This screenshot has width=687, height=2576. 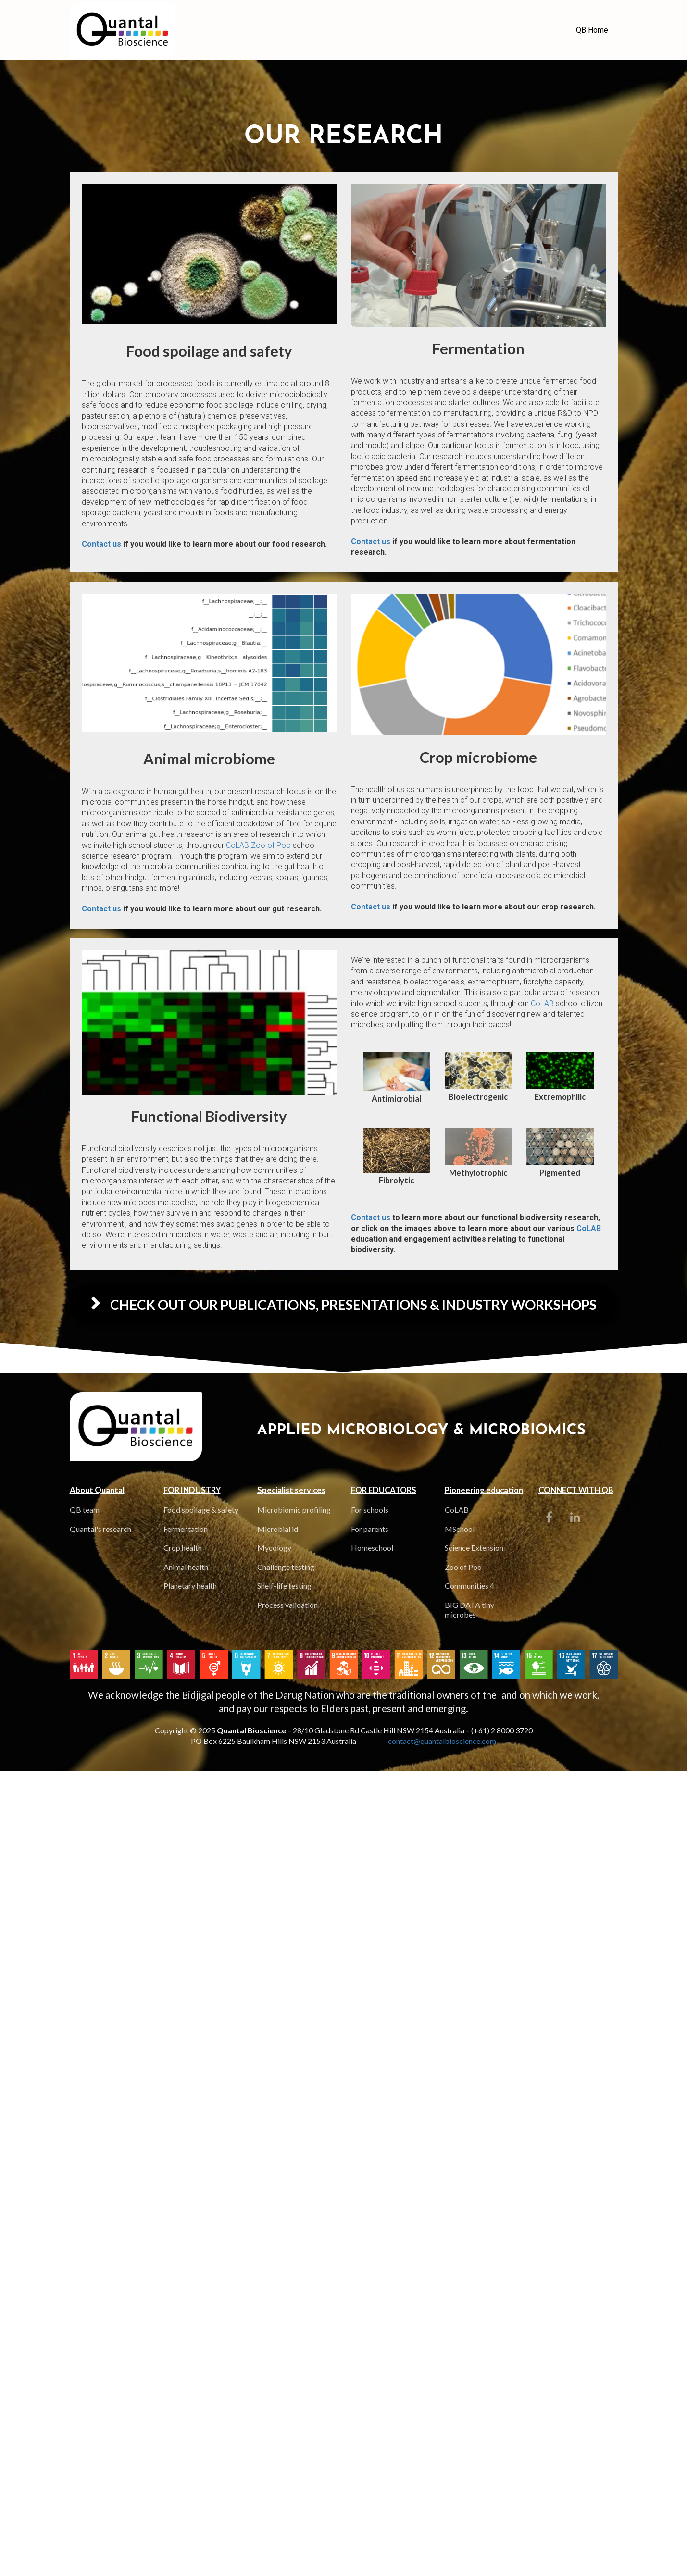 What do you see at coordinates (460, 1528) in the screenshot?
I see `MSchool` at bounding box center [460, 1528].